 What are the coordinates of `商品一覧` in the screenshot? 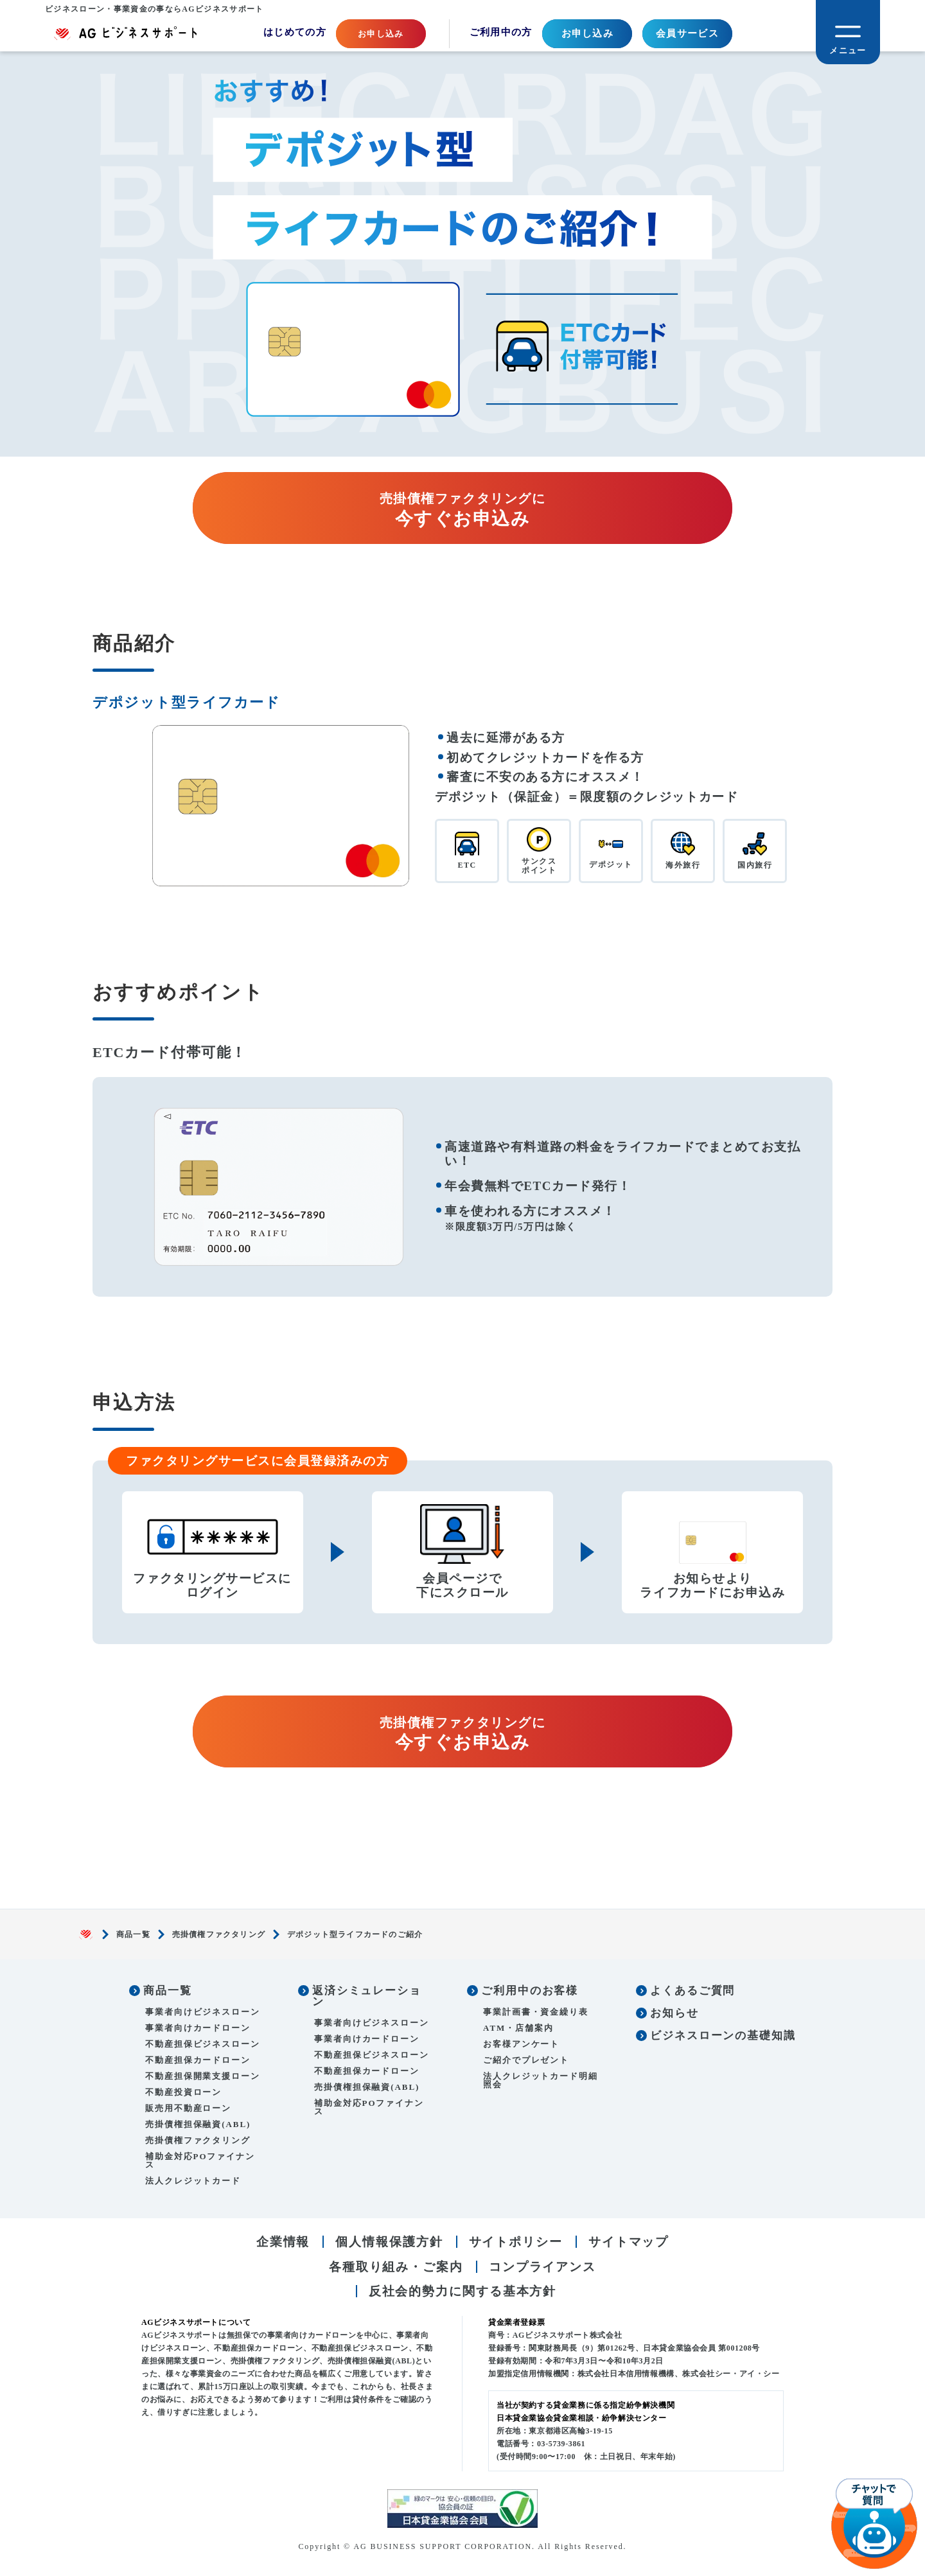 It's located at (133, 1934).